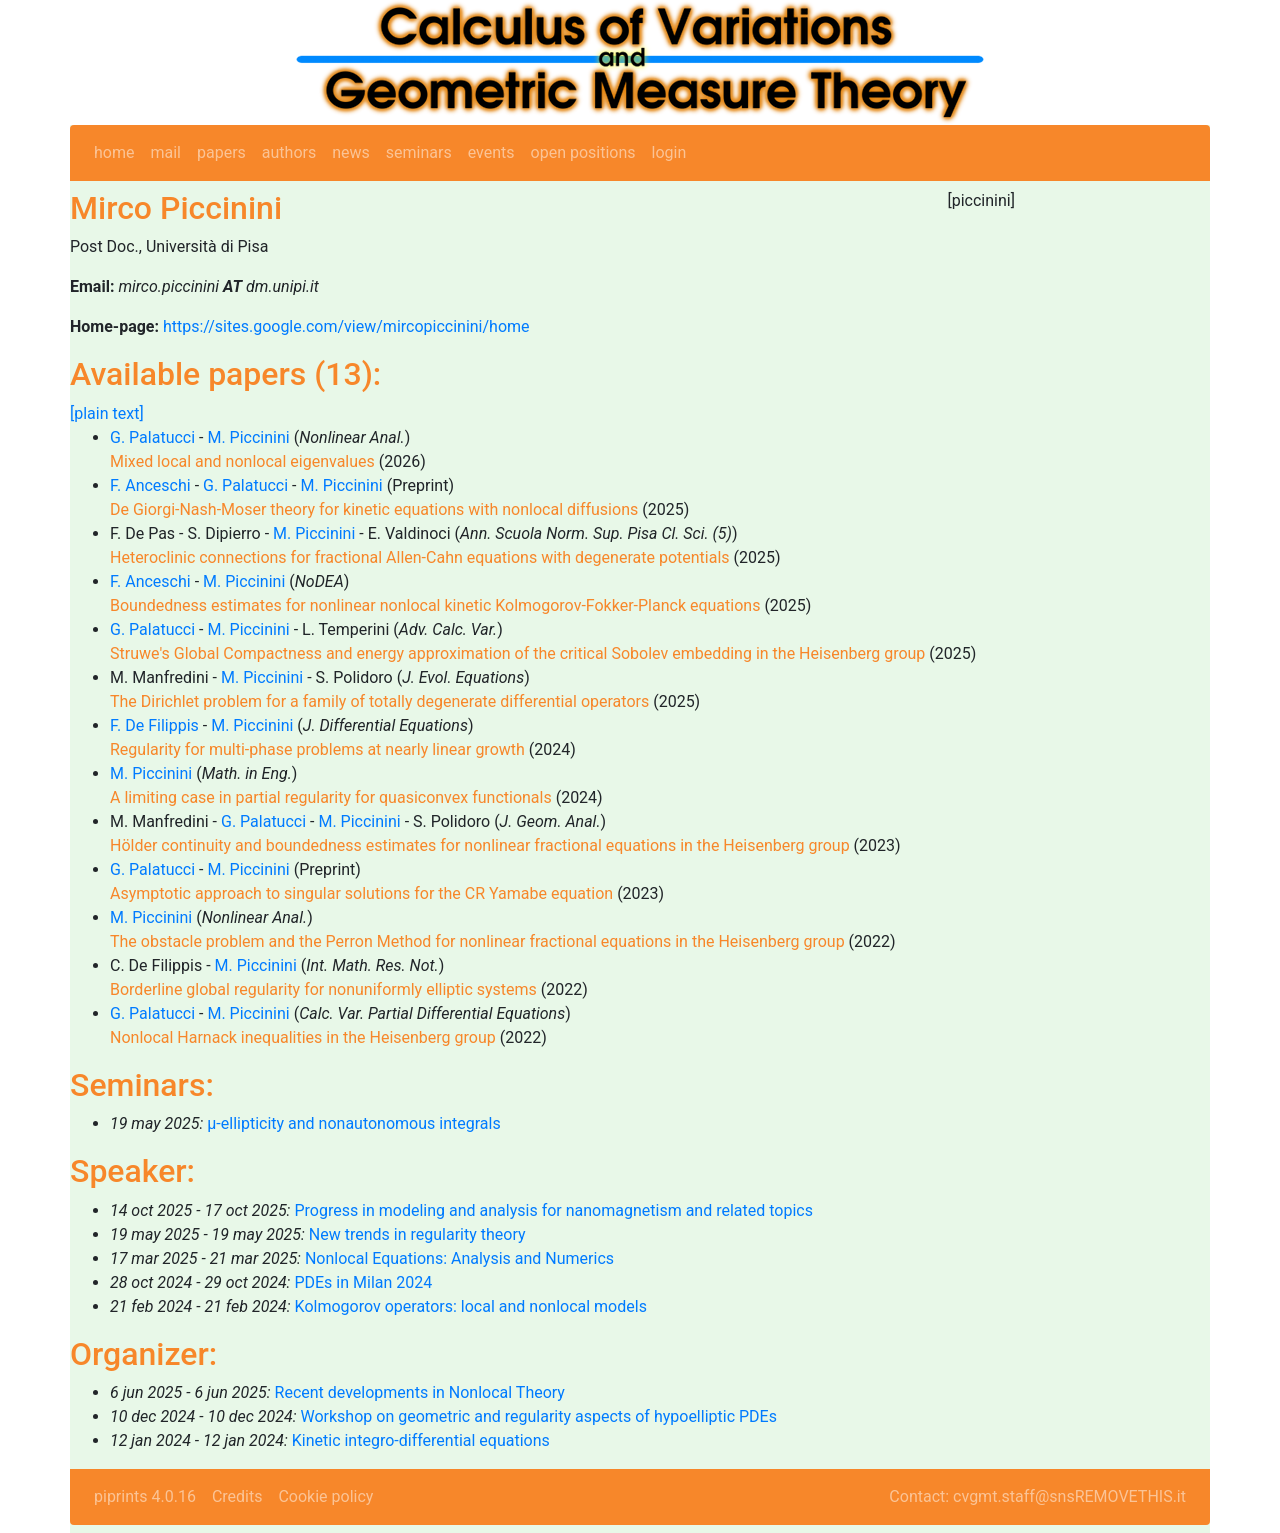 The height and width of the screenshot is (1533, 1280). Describe the element at coordinates (154, 725) in the screenshot. I see `F. De Filippis` at that location.